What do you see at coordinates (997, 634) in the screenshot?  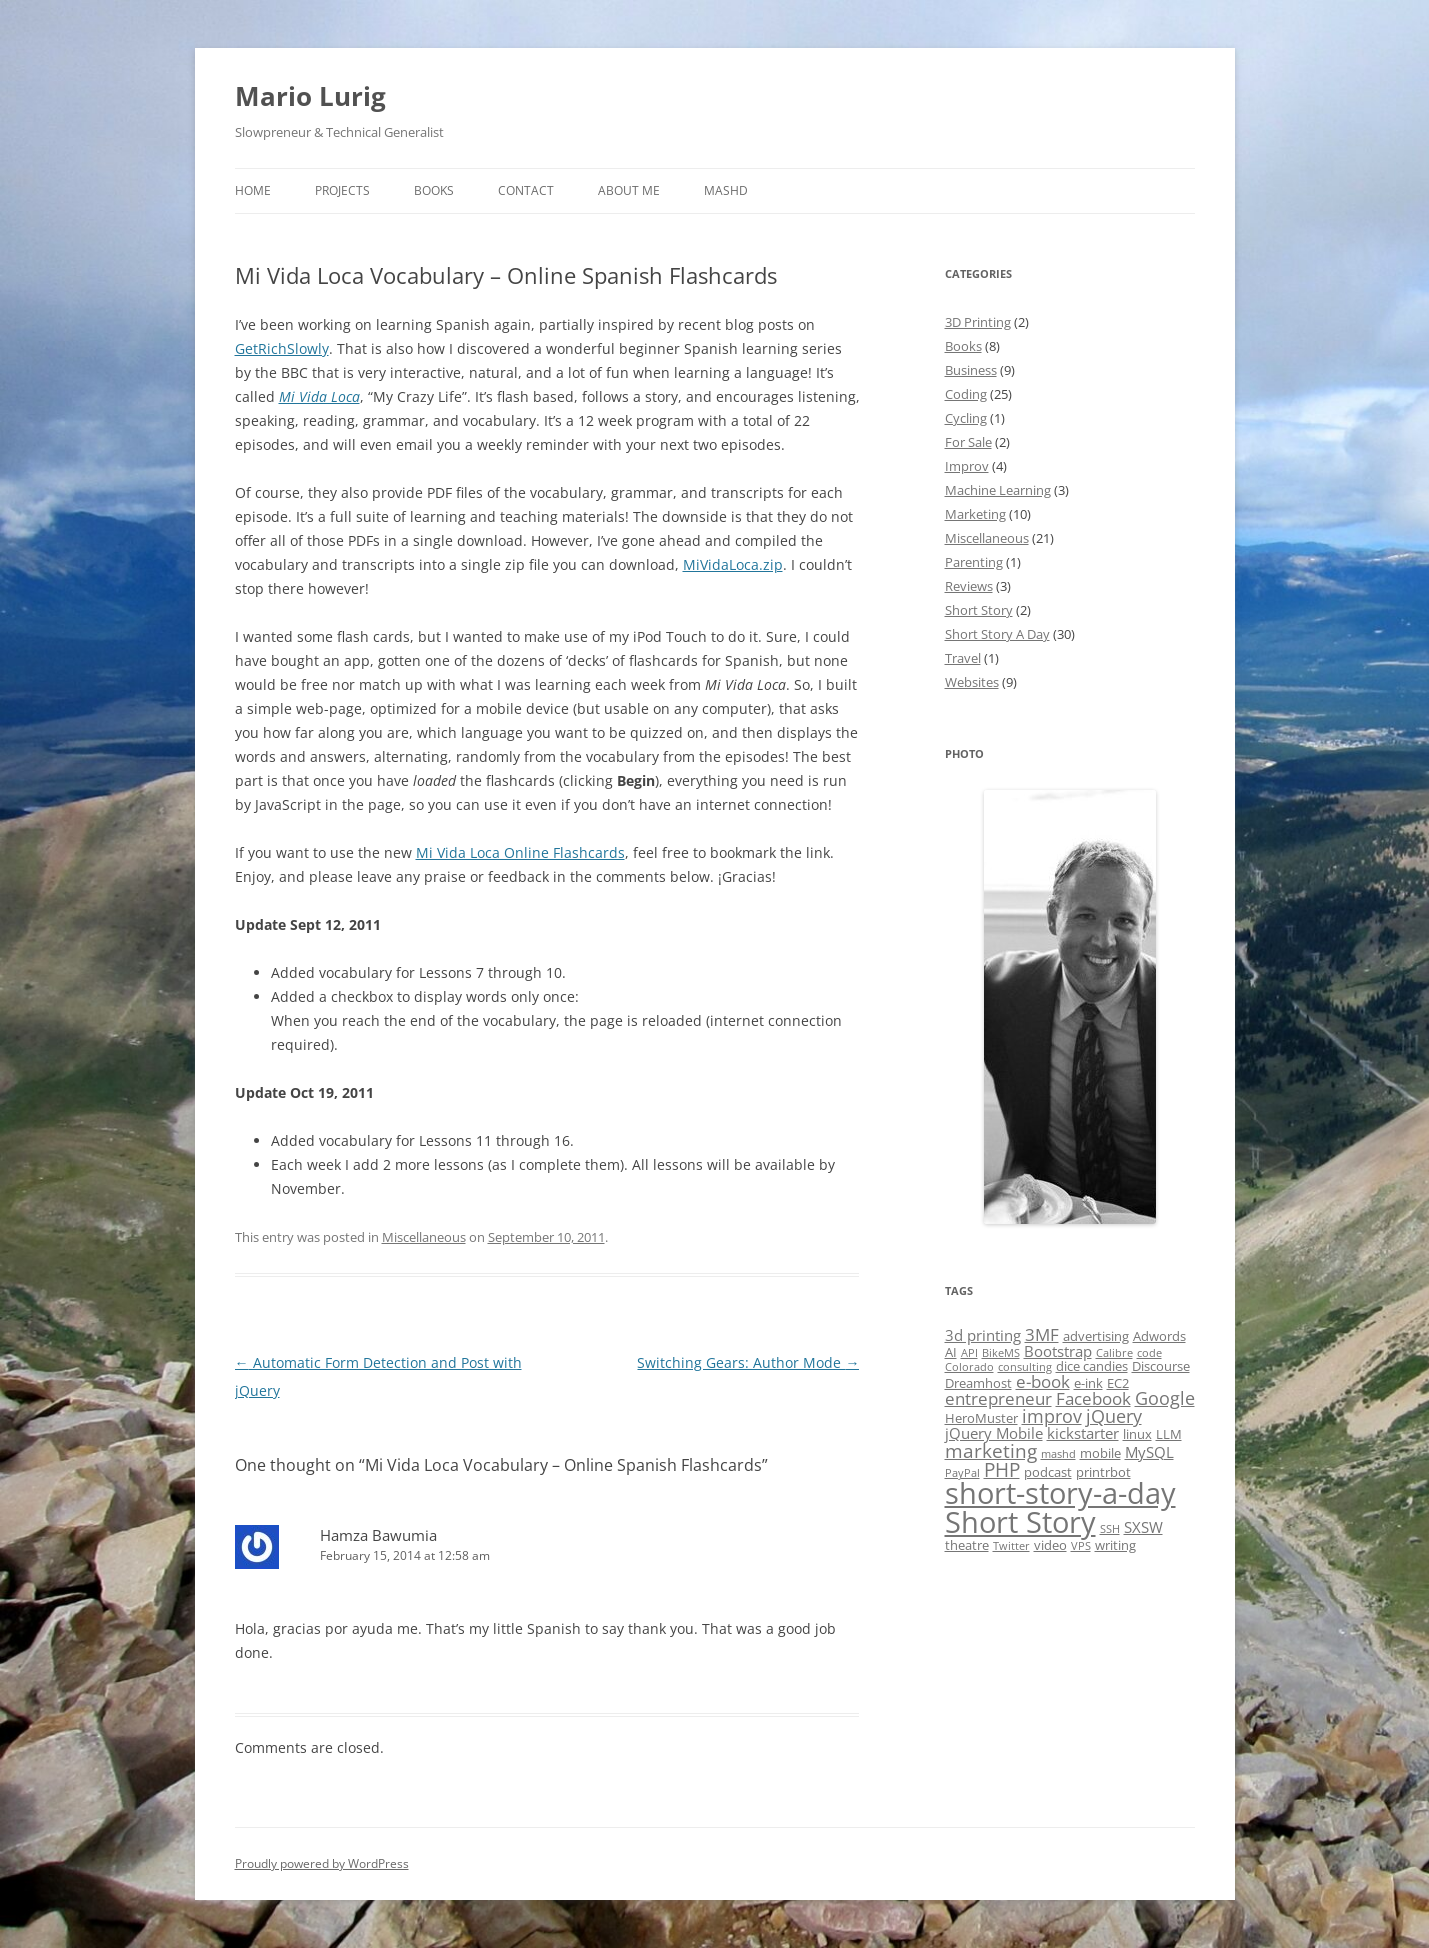 I see `Short Story A Day` at bounding box center [997, 634].